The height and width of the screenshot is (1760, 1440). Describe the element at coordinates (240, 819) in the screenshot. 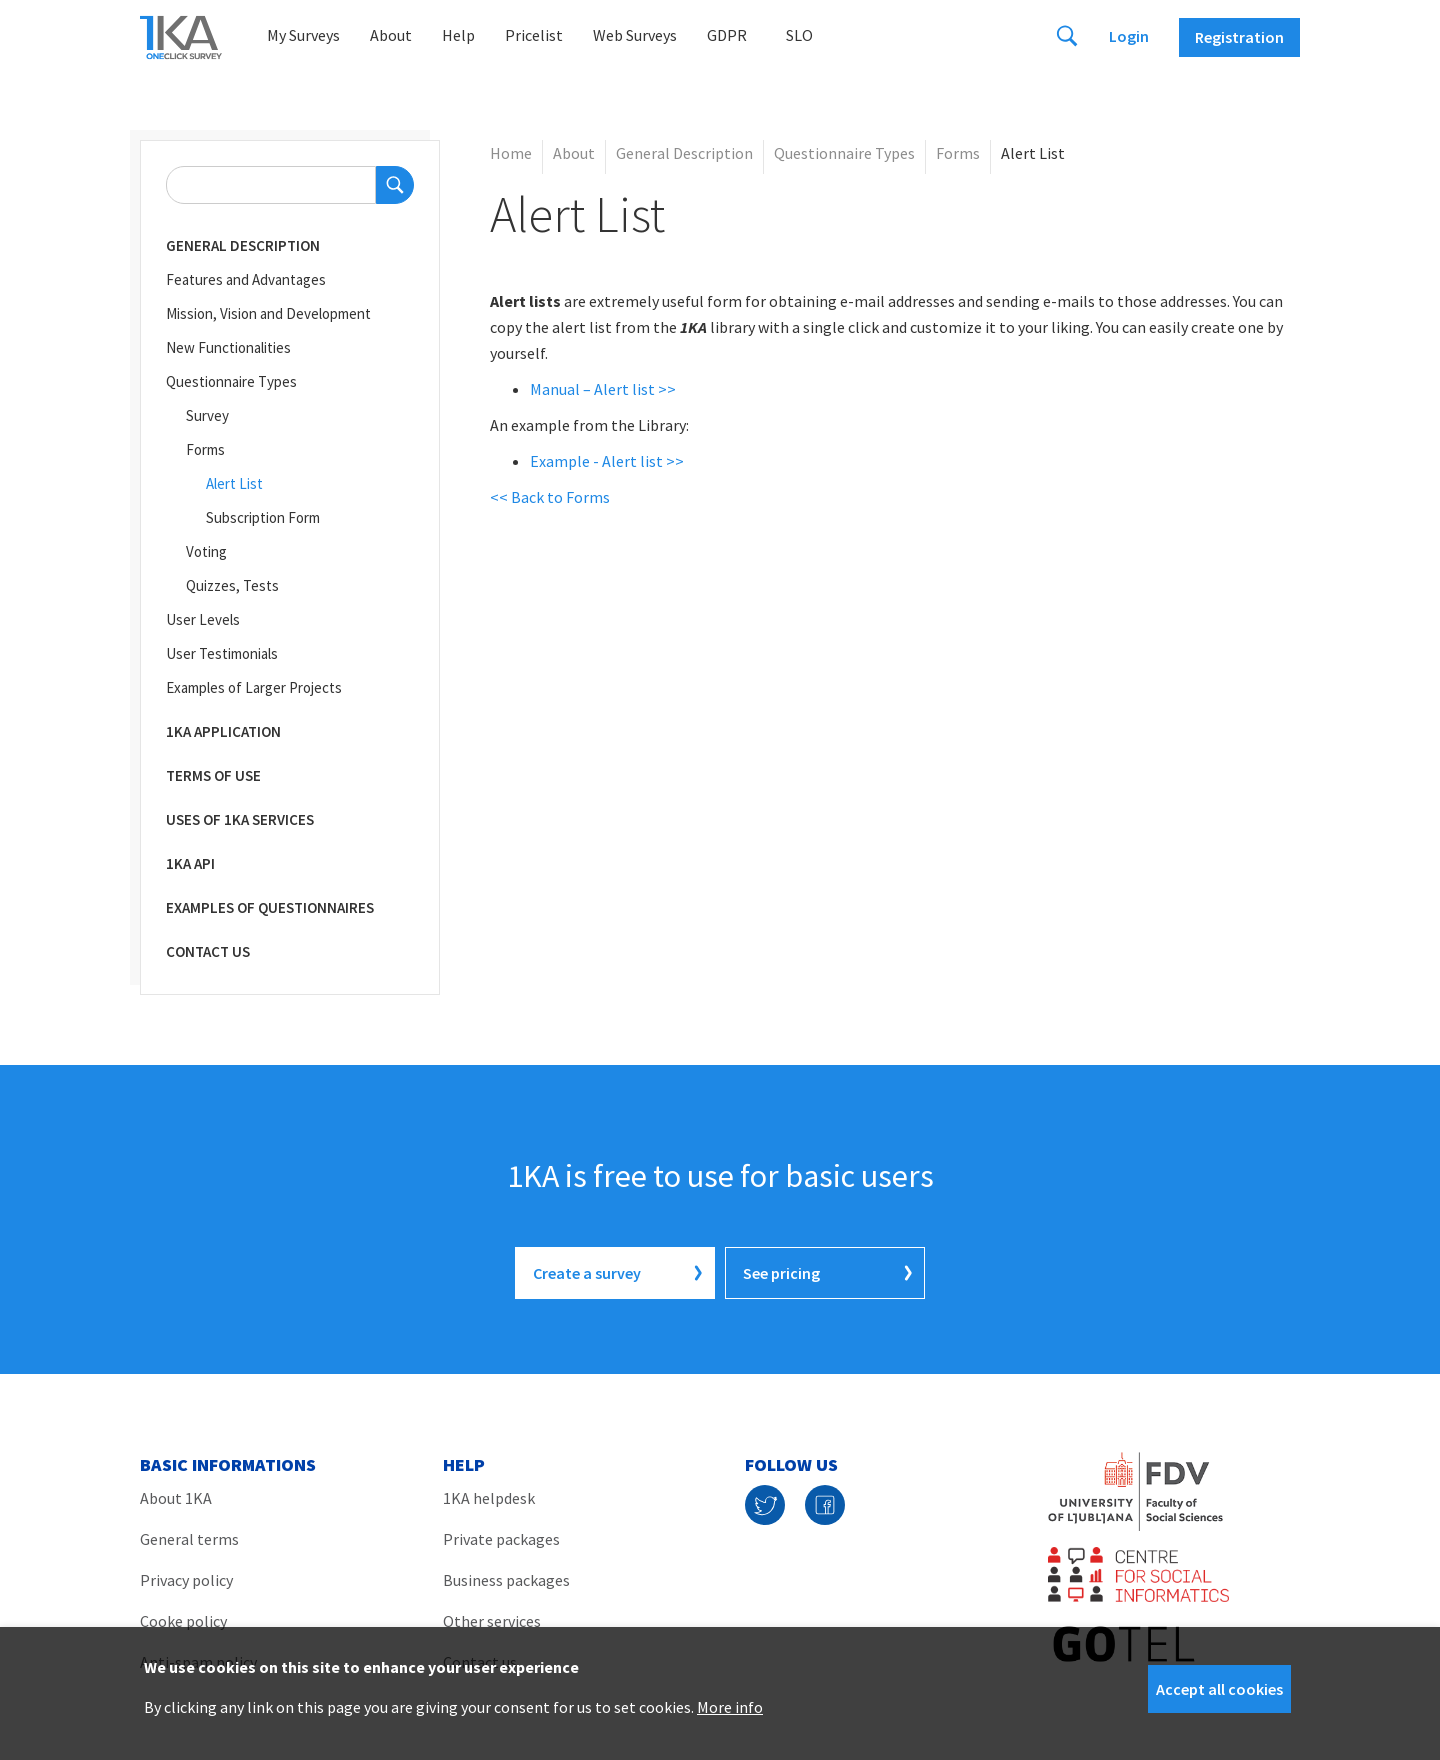

I see `Uses of 1KA Services` at that location.